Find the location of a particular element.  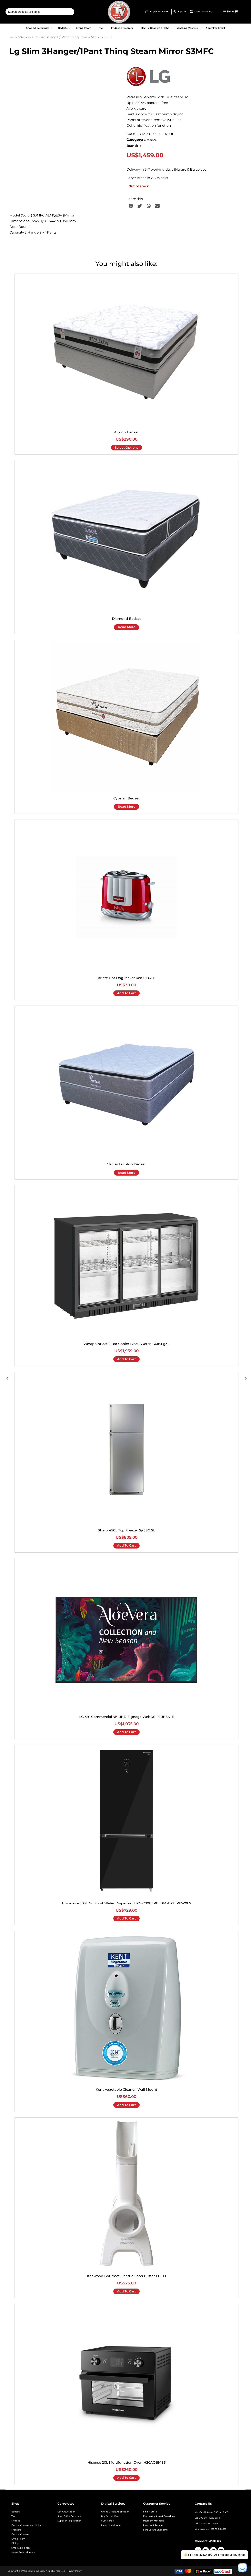

Kenwood Gourmet Electric Food Cutter FC100 is located at coordinates (126, 2276).